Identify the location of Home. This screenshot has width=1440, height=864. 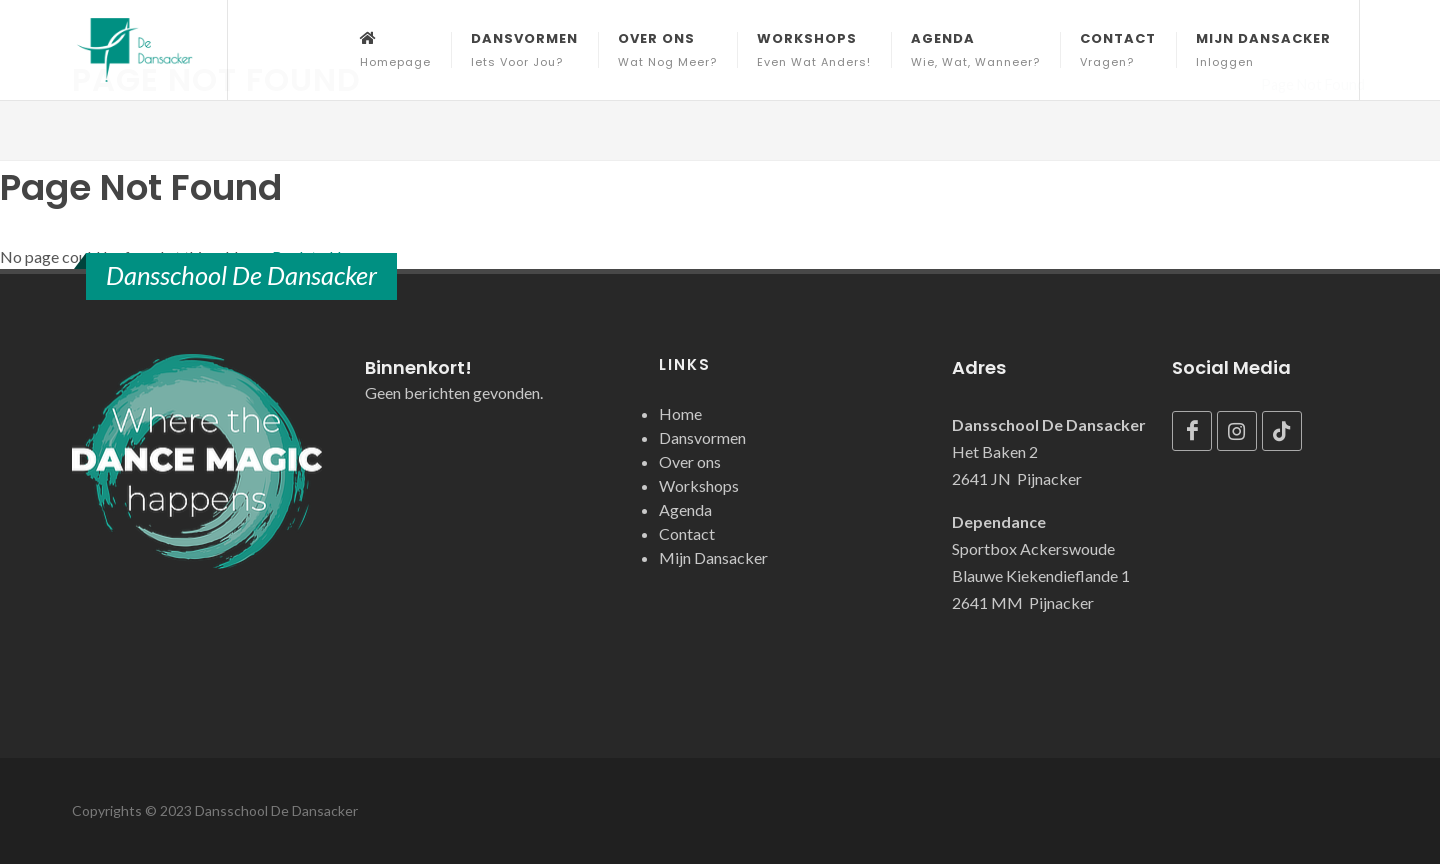
(680, 413).